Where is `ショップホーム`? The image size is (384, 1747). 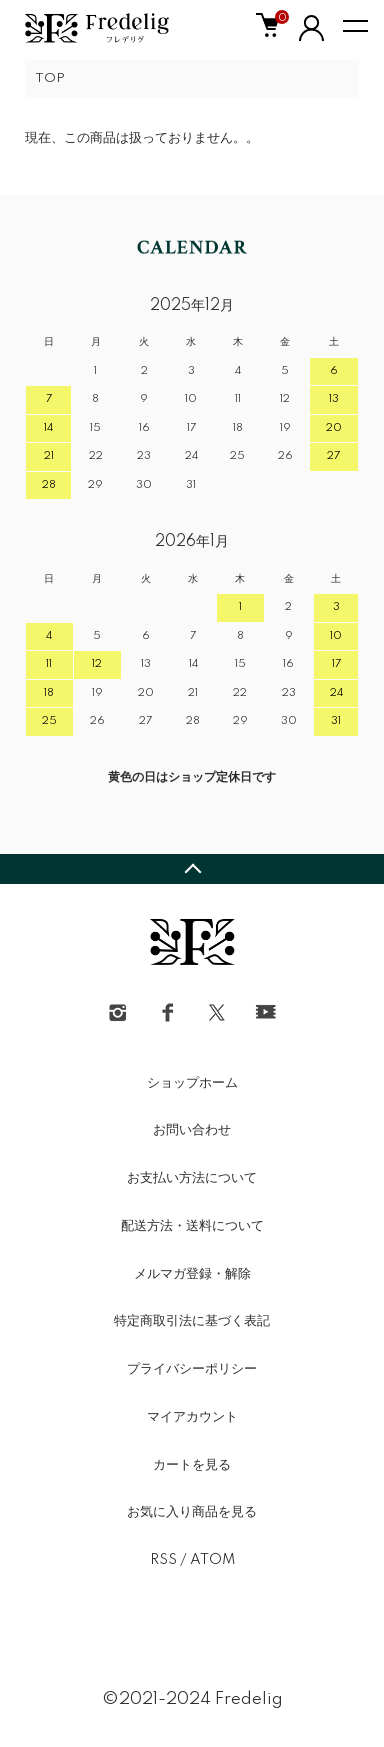
ショップホーム is located at coordinates (192, 1083).